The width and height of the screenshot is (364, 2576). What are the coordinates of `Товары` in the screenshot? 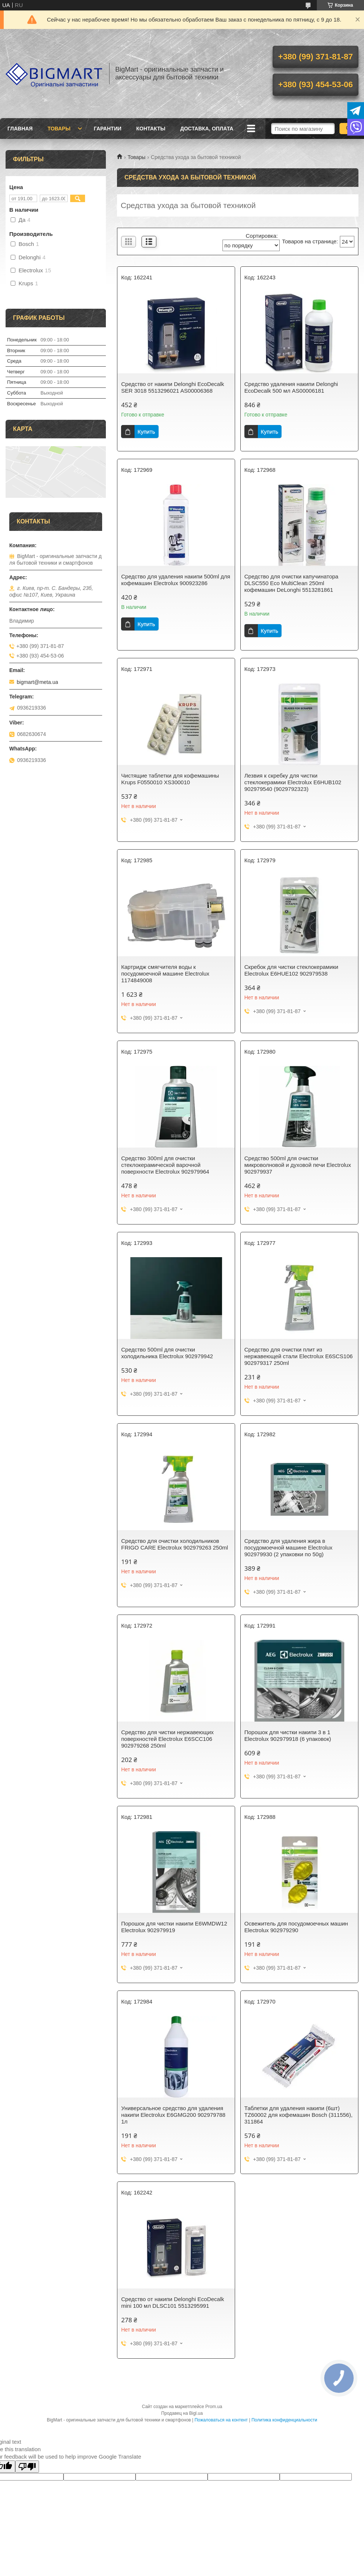 It's located at (59, 129).